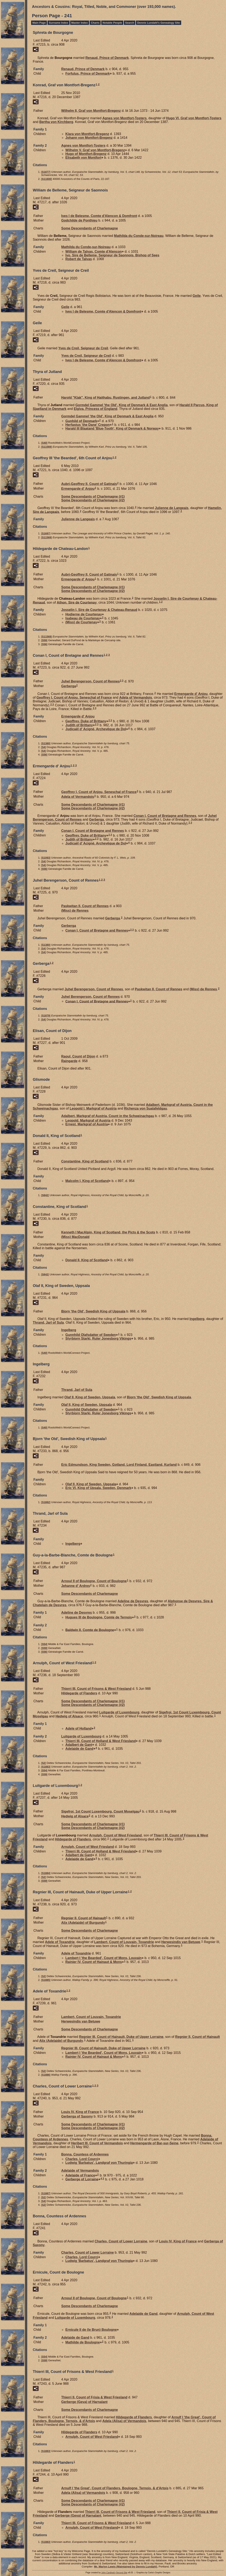 Image resolution: width=226 pixels, height=2576 pixels. I want to click on S4, so click(43, 747).